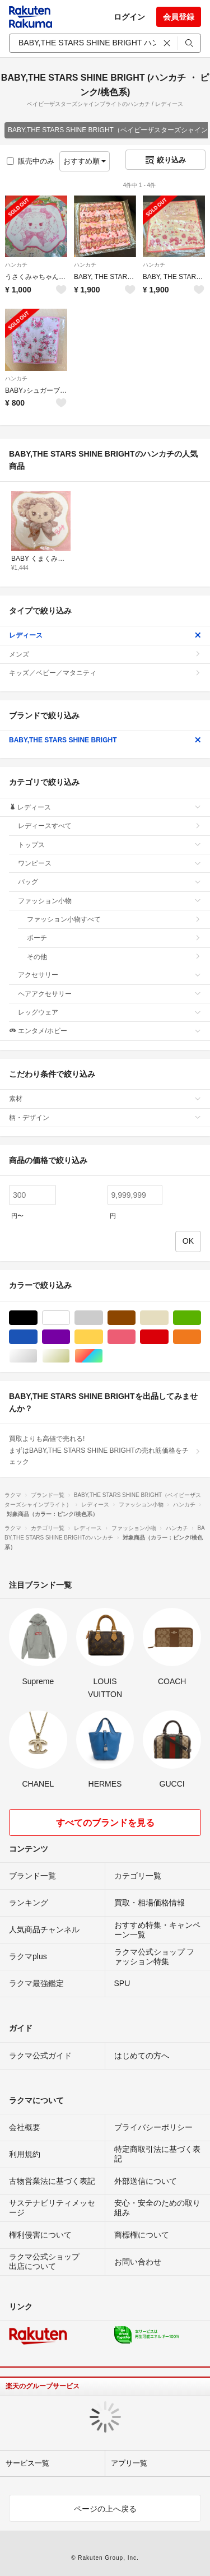  What do you see at coordinates (109, 975) in the screenshot?
I see `アクセサリー` at bounding box center [109, 975].